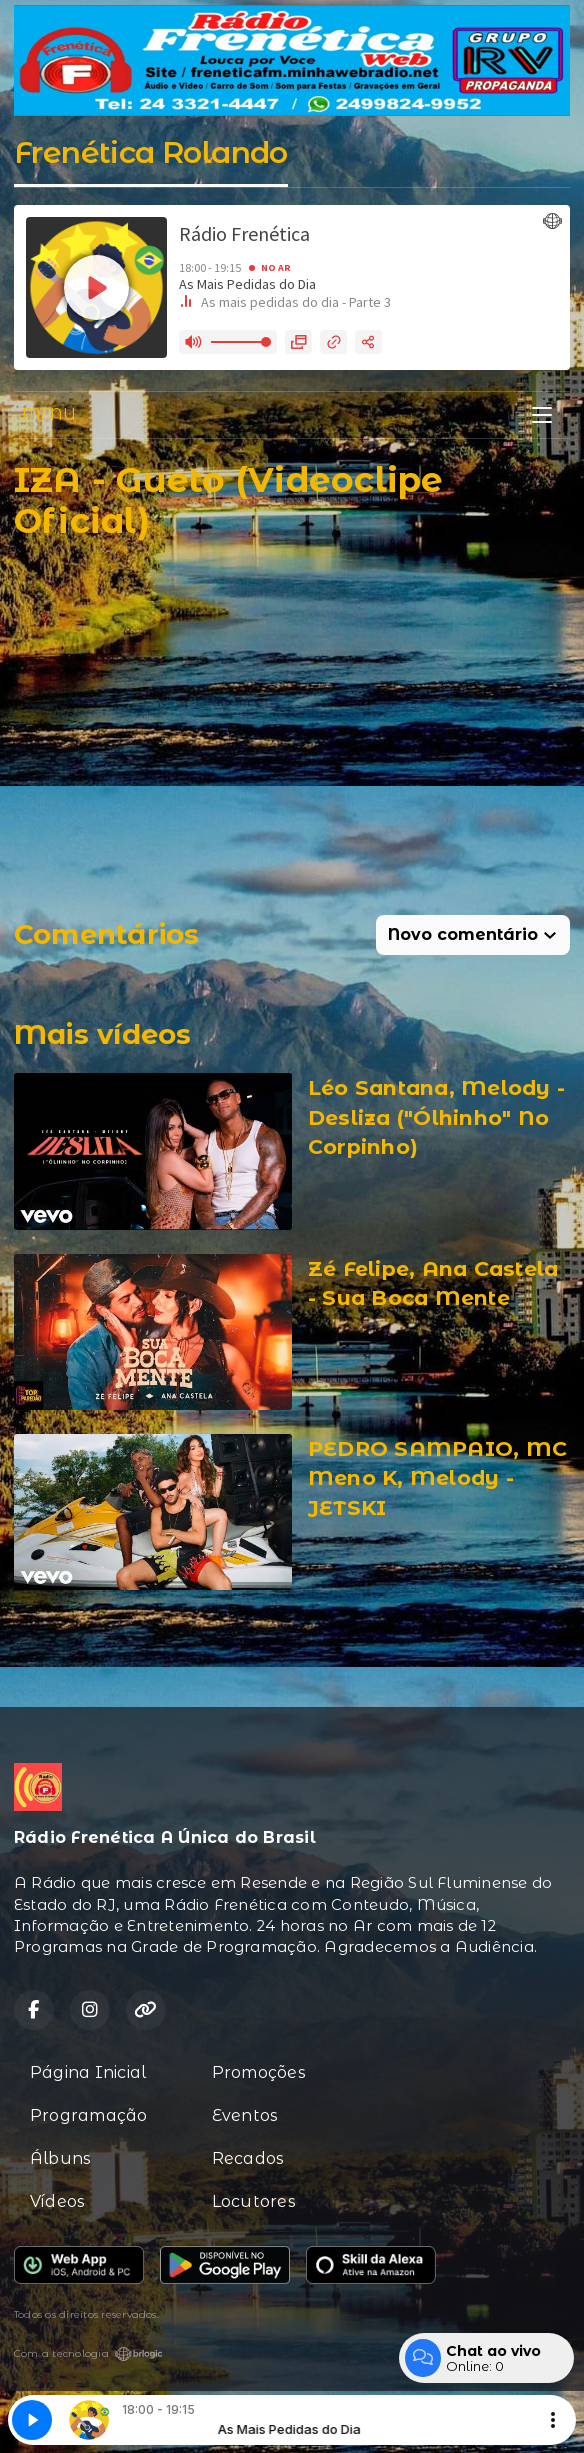 Image resolution: width=584 pixels, height=2453 pixels. Describe the element at coordinates (254, 2201) in the screenshot. I see `Locutores` at that location.